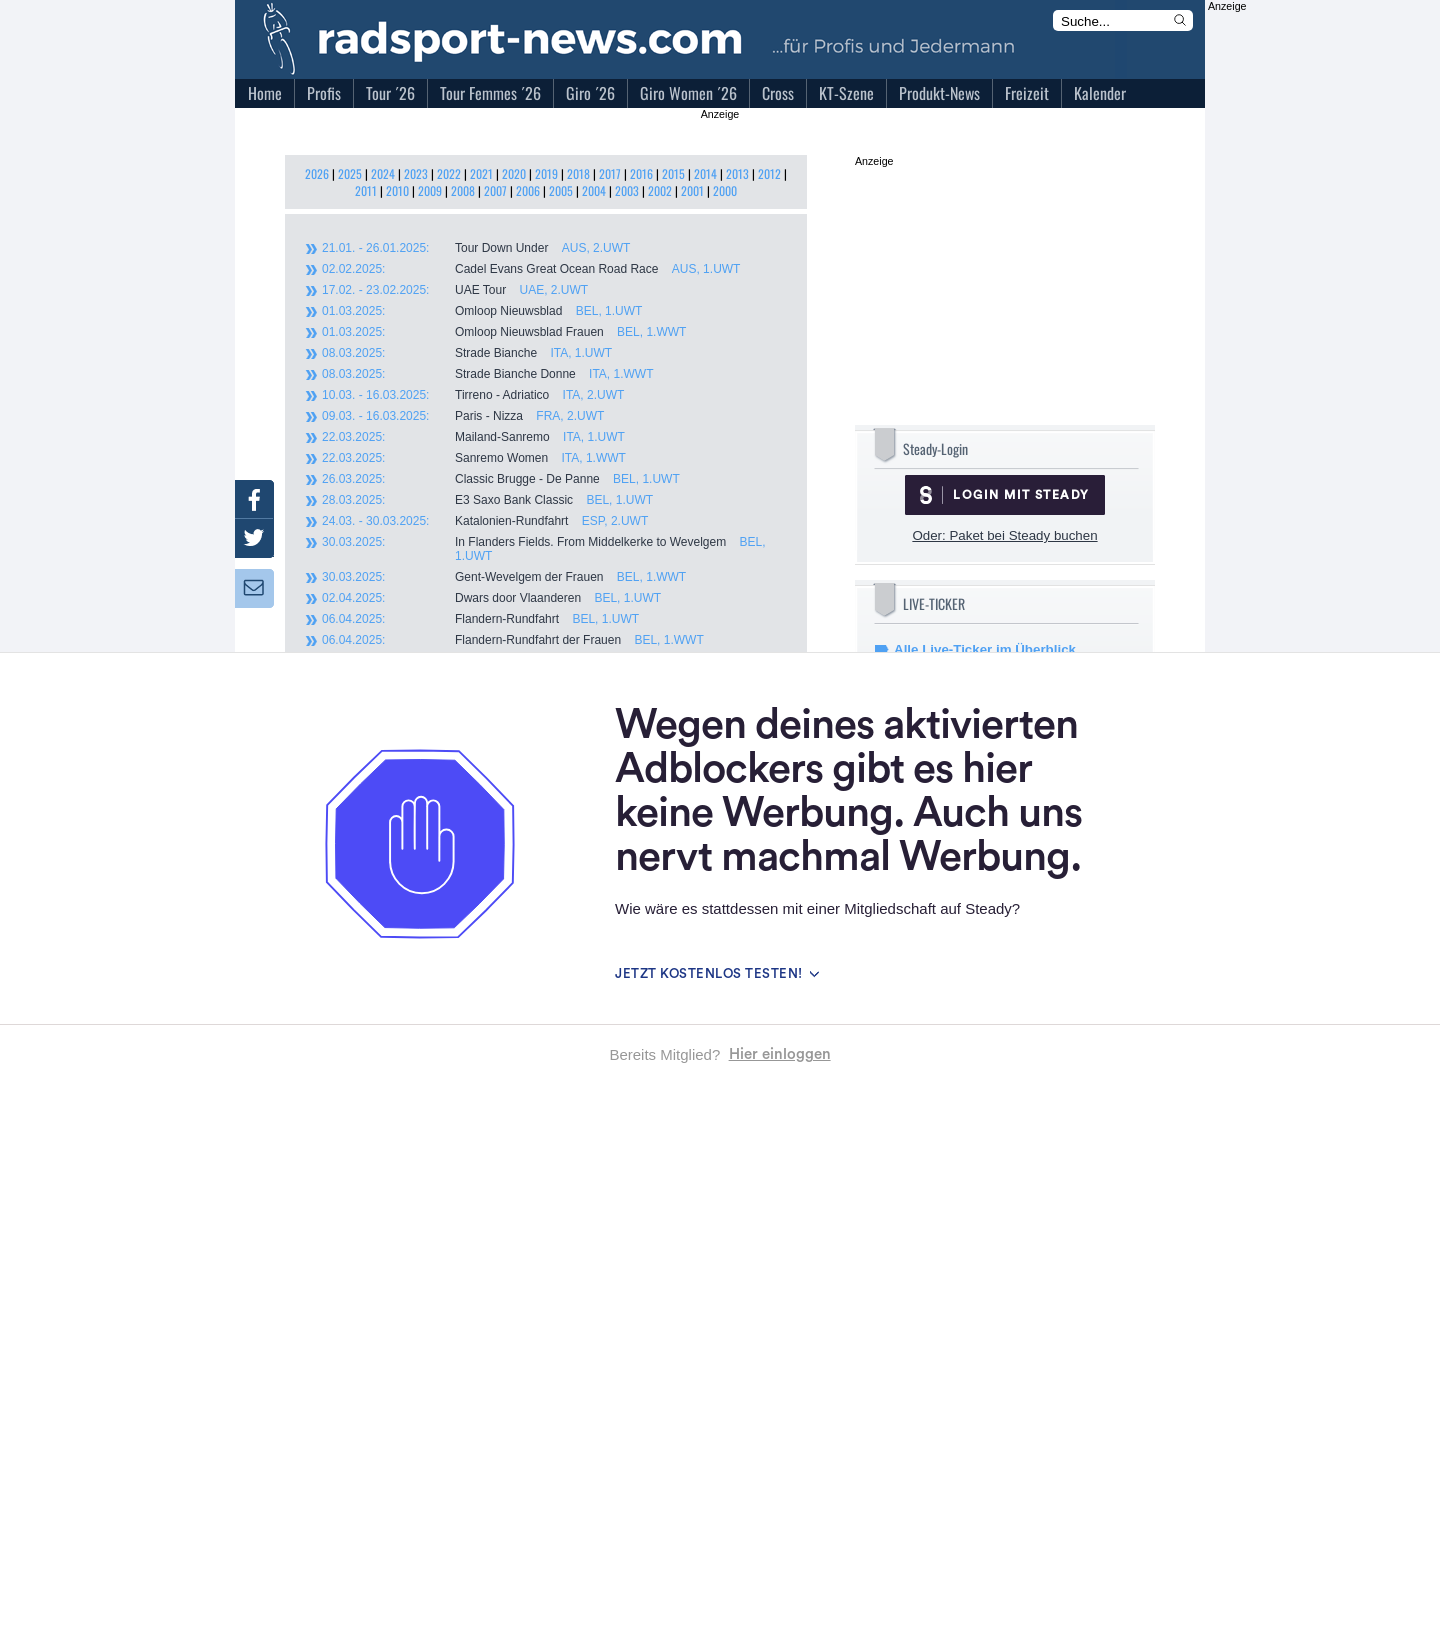 The image size is (1440, 1630). What do you see at coordinates (641, 173) in the screenshot?
I see `2016` at bounding box center [641, 173].